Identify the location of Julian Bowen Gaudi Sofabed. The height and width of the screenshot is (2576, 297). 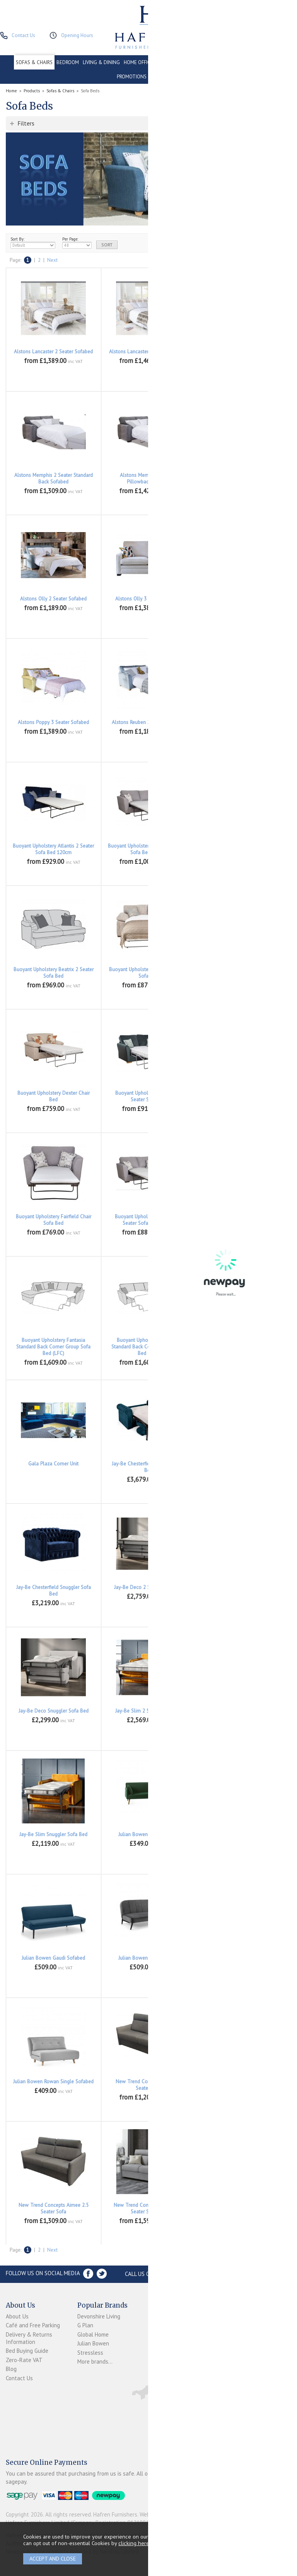
(53, 1958).